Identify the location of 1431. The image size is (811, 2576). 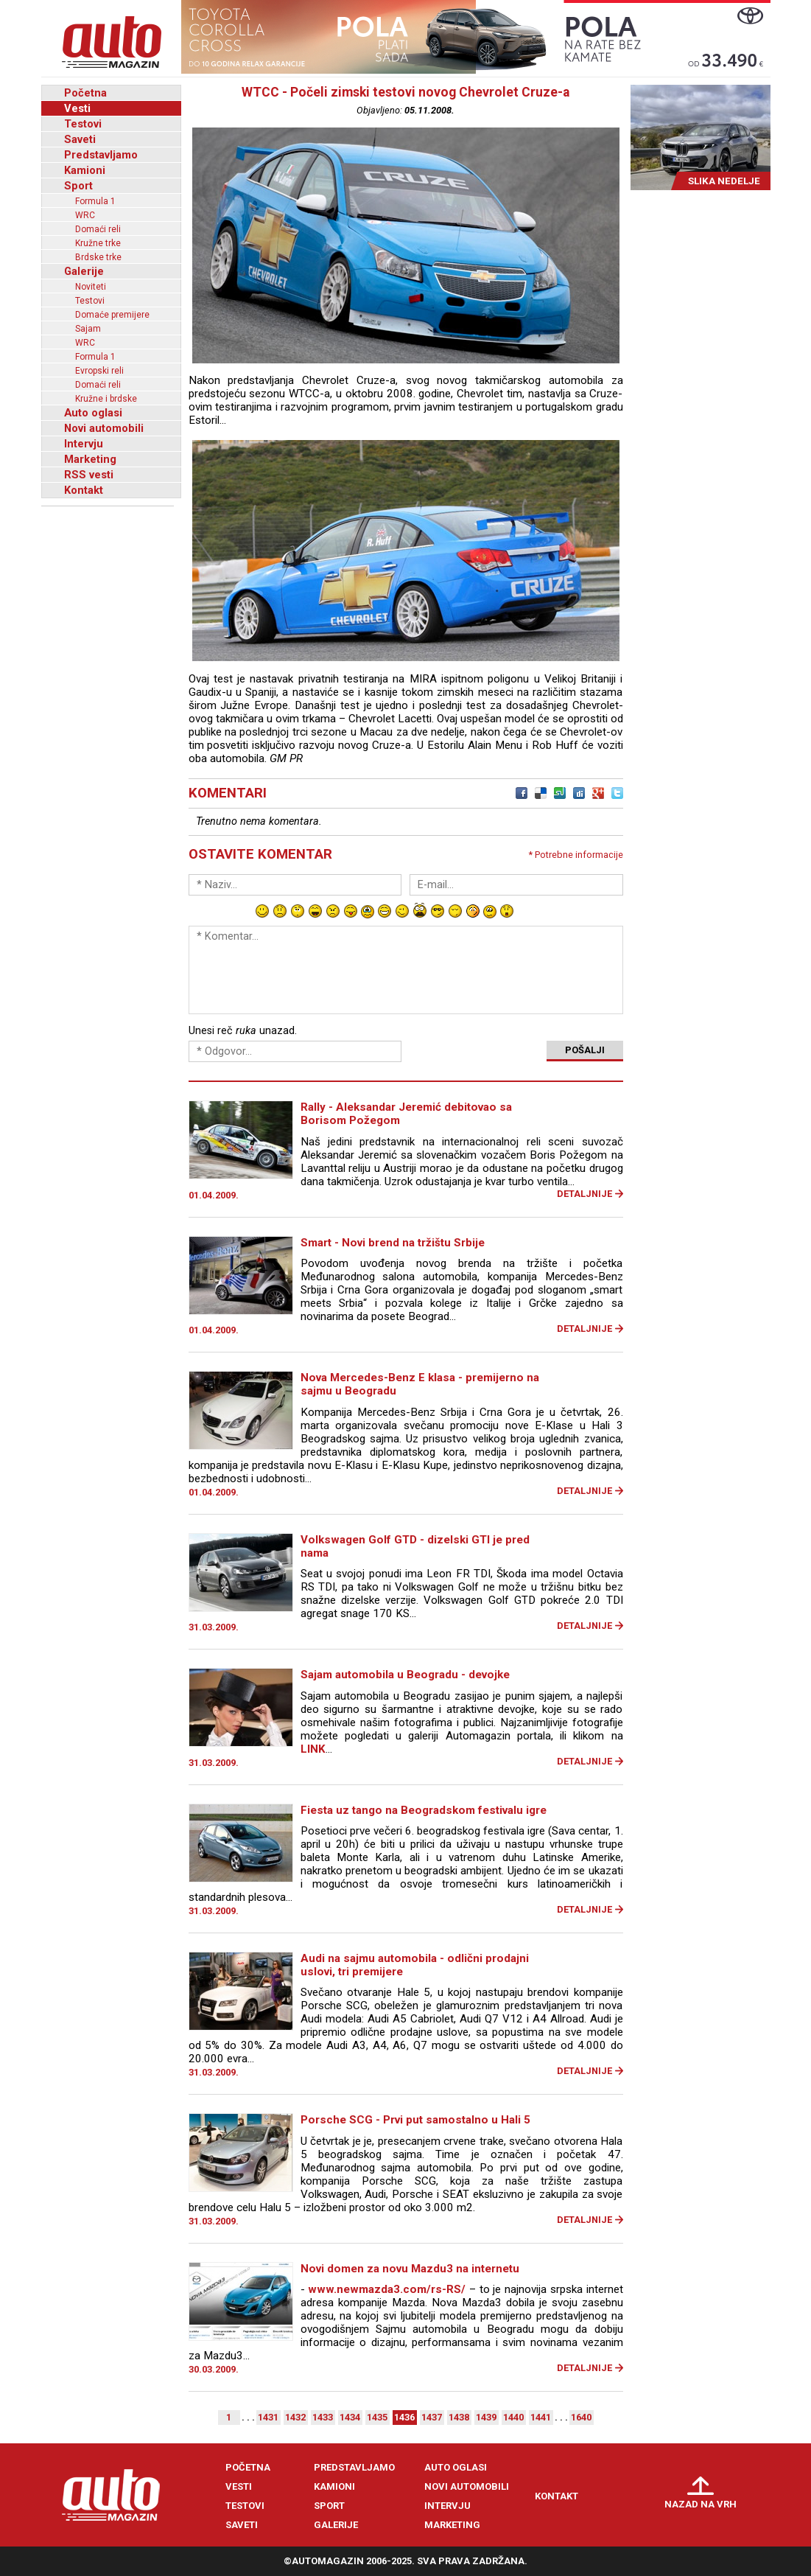
(268, 2417).